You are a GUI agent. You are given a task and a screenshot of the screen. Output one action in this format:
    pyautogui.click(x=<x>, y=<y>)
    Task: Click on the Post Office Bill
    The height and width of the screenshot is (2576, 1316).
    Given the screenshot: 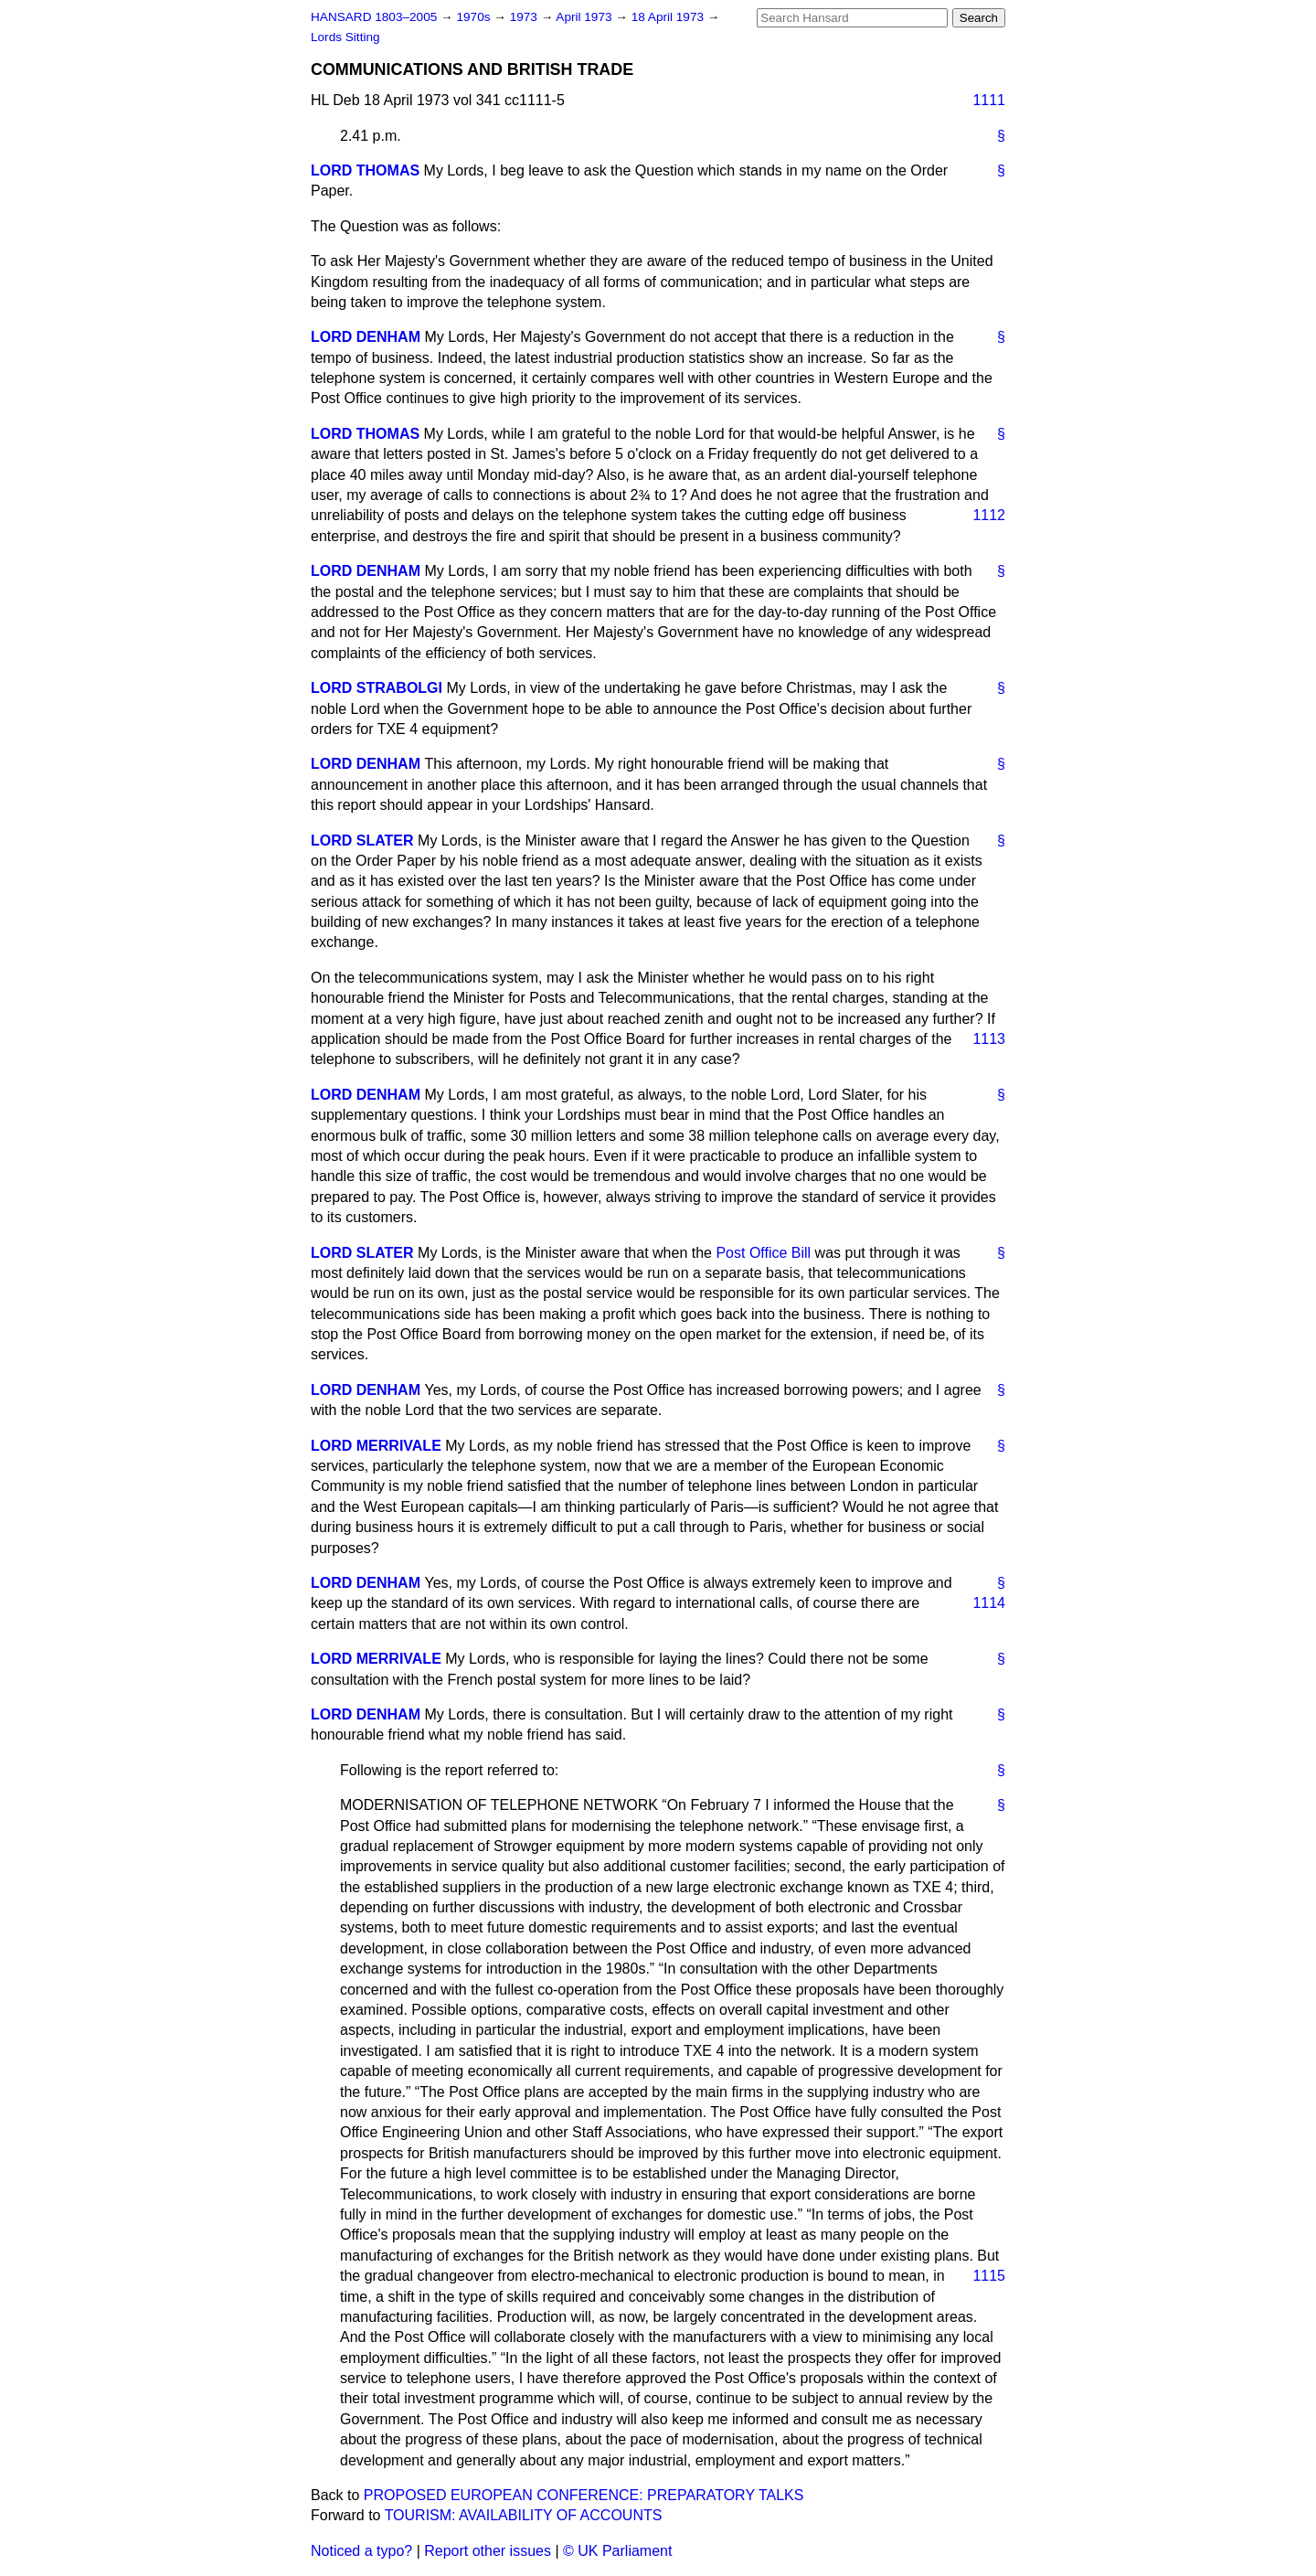 What is the action you would take?
    pyautogui.click(x=763, y=1253)
    